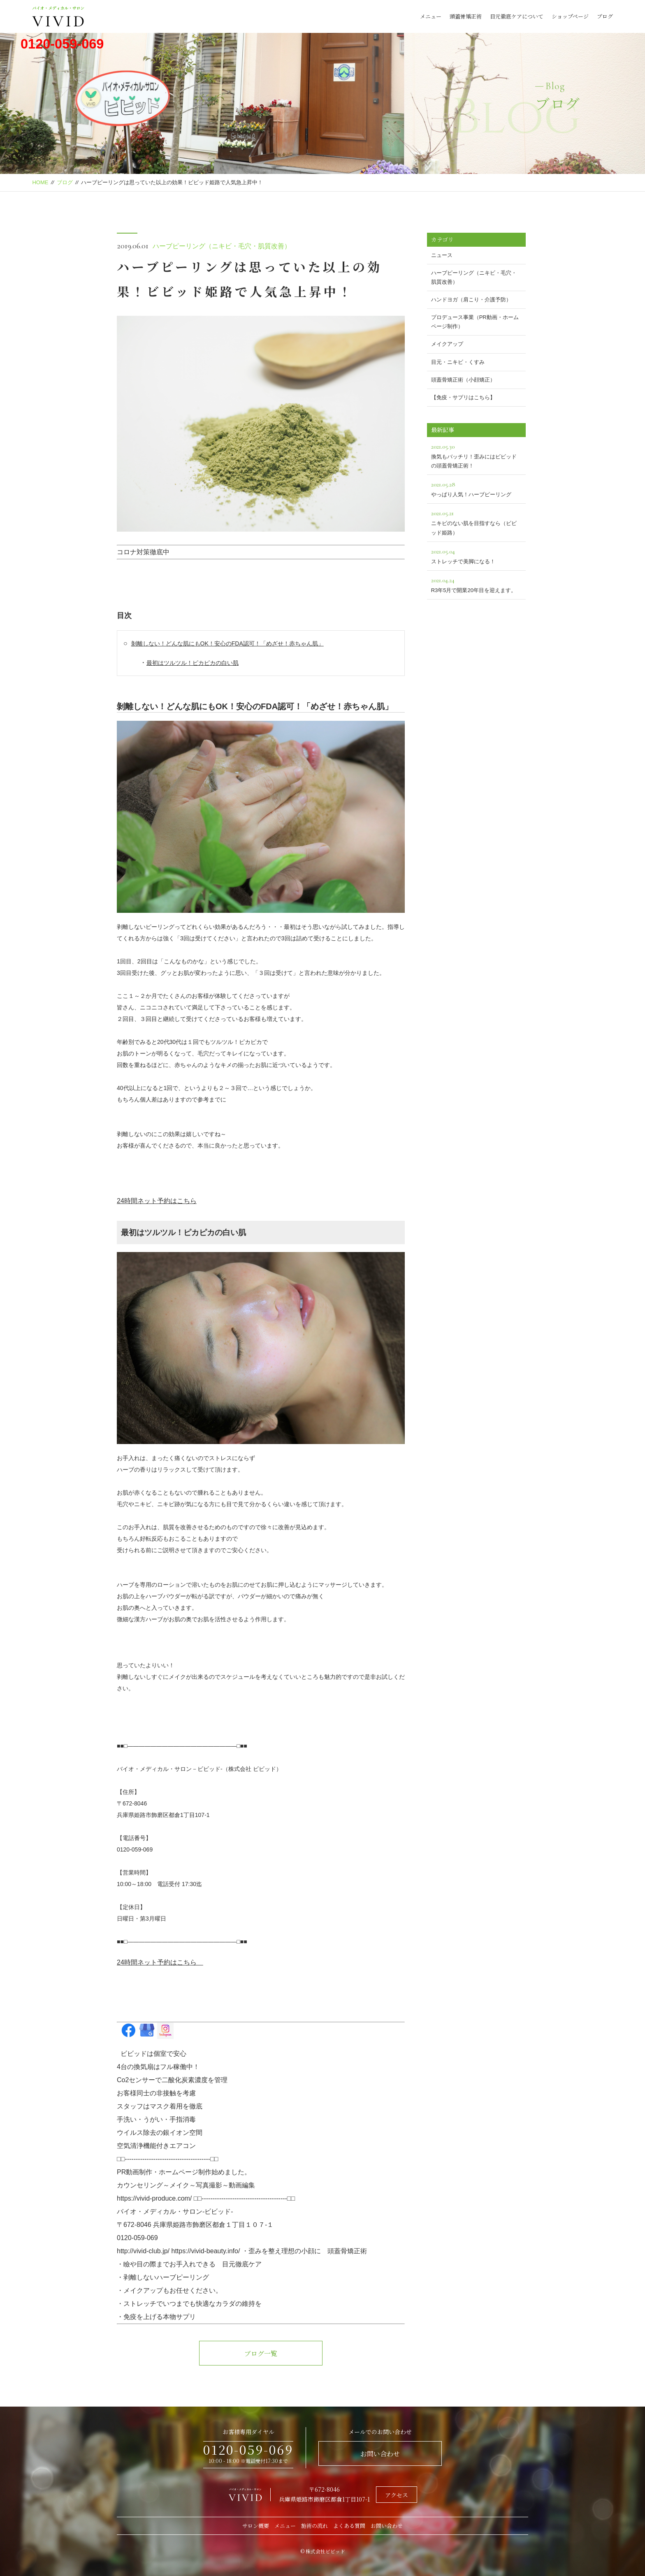 This screenshot has height=2576, width=645. I want to click on 剝離しない！どんな肌にもOK！安心のFDA認可！「めざせ！赤ちゃん肌」, so click(227, 643).